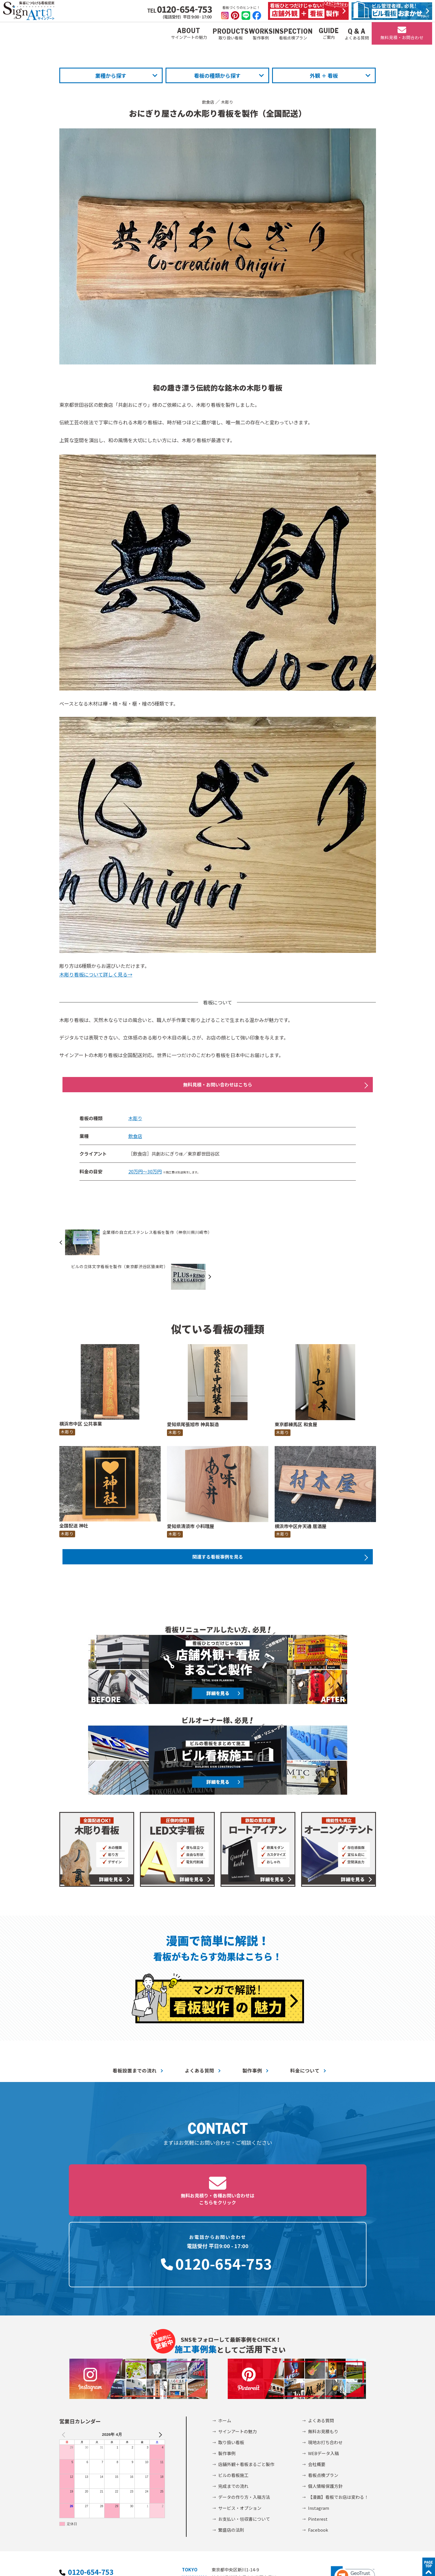 The image size is (435, 2576). What do you see at coordinates (246, 2383) in the screenshot?
I see `店舗外観＋看板まるごと製作` at bounding box center [246, 2383].